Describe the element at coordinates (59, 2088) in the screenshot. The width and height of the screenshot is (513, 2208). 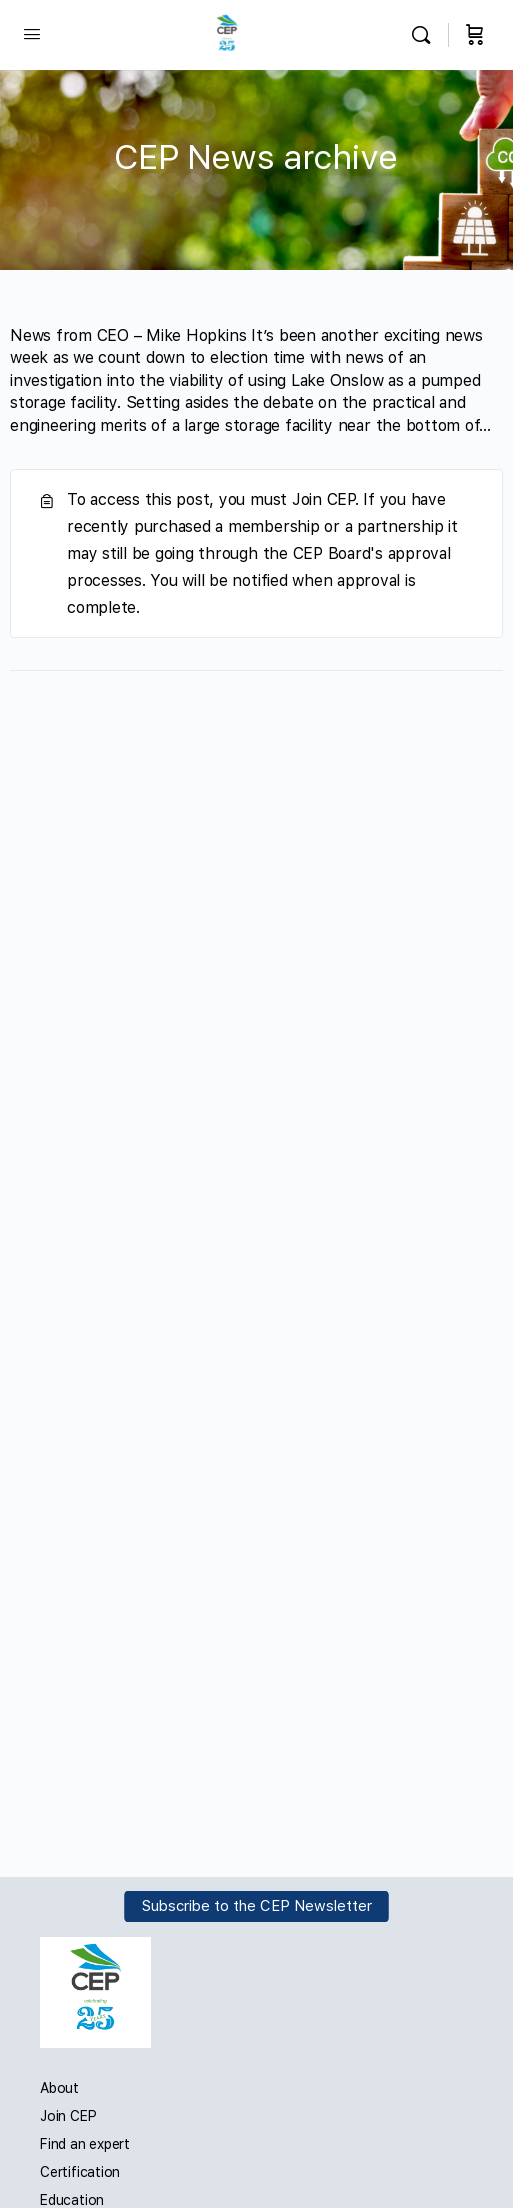
I see `About` at that location.